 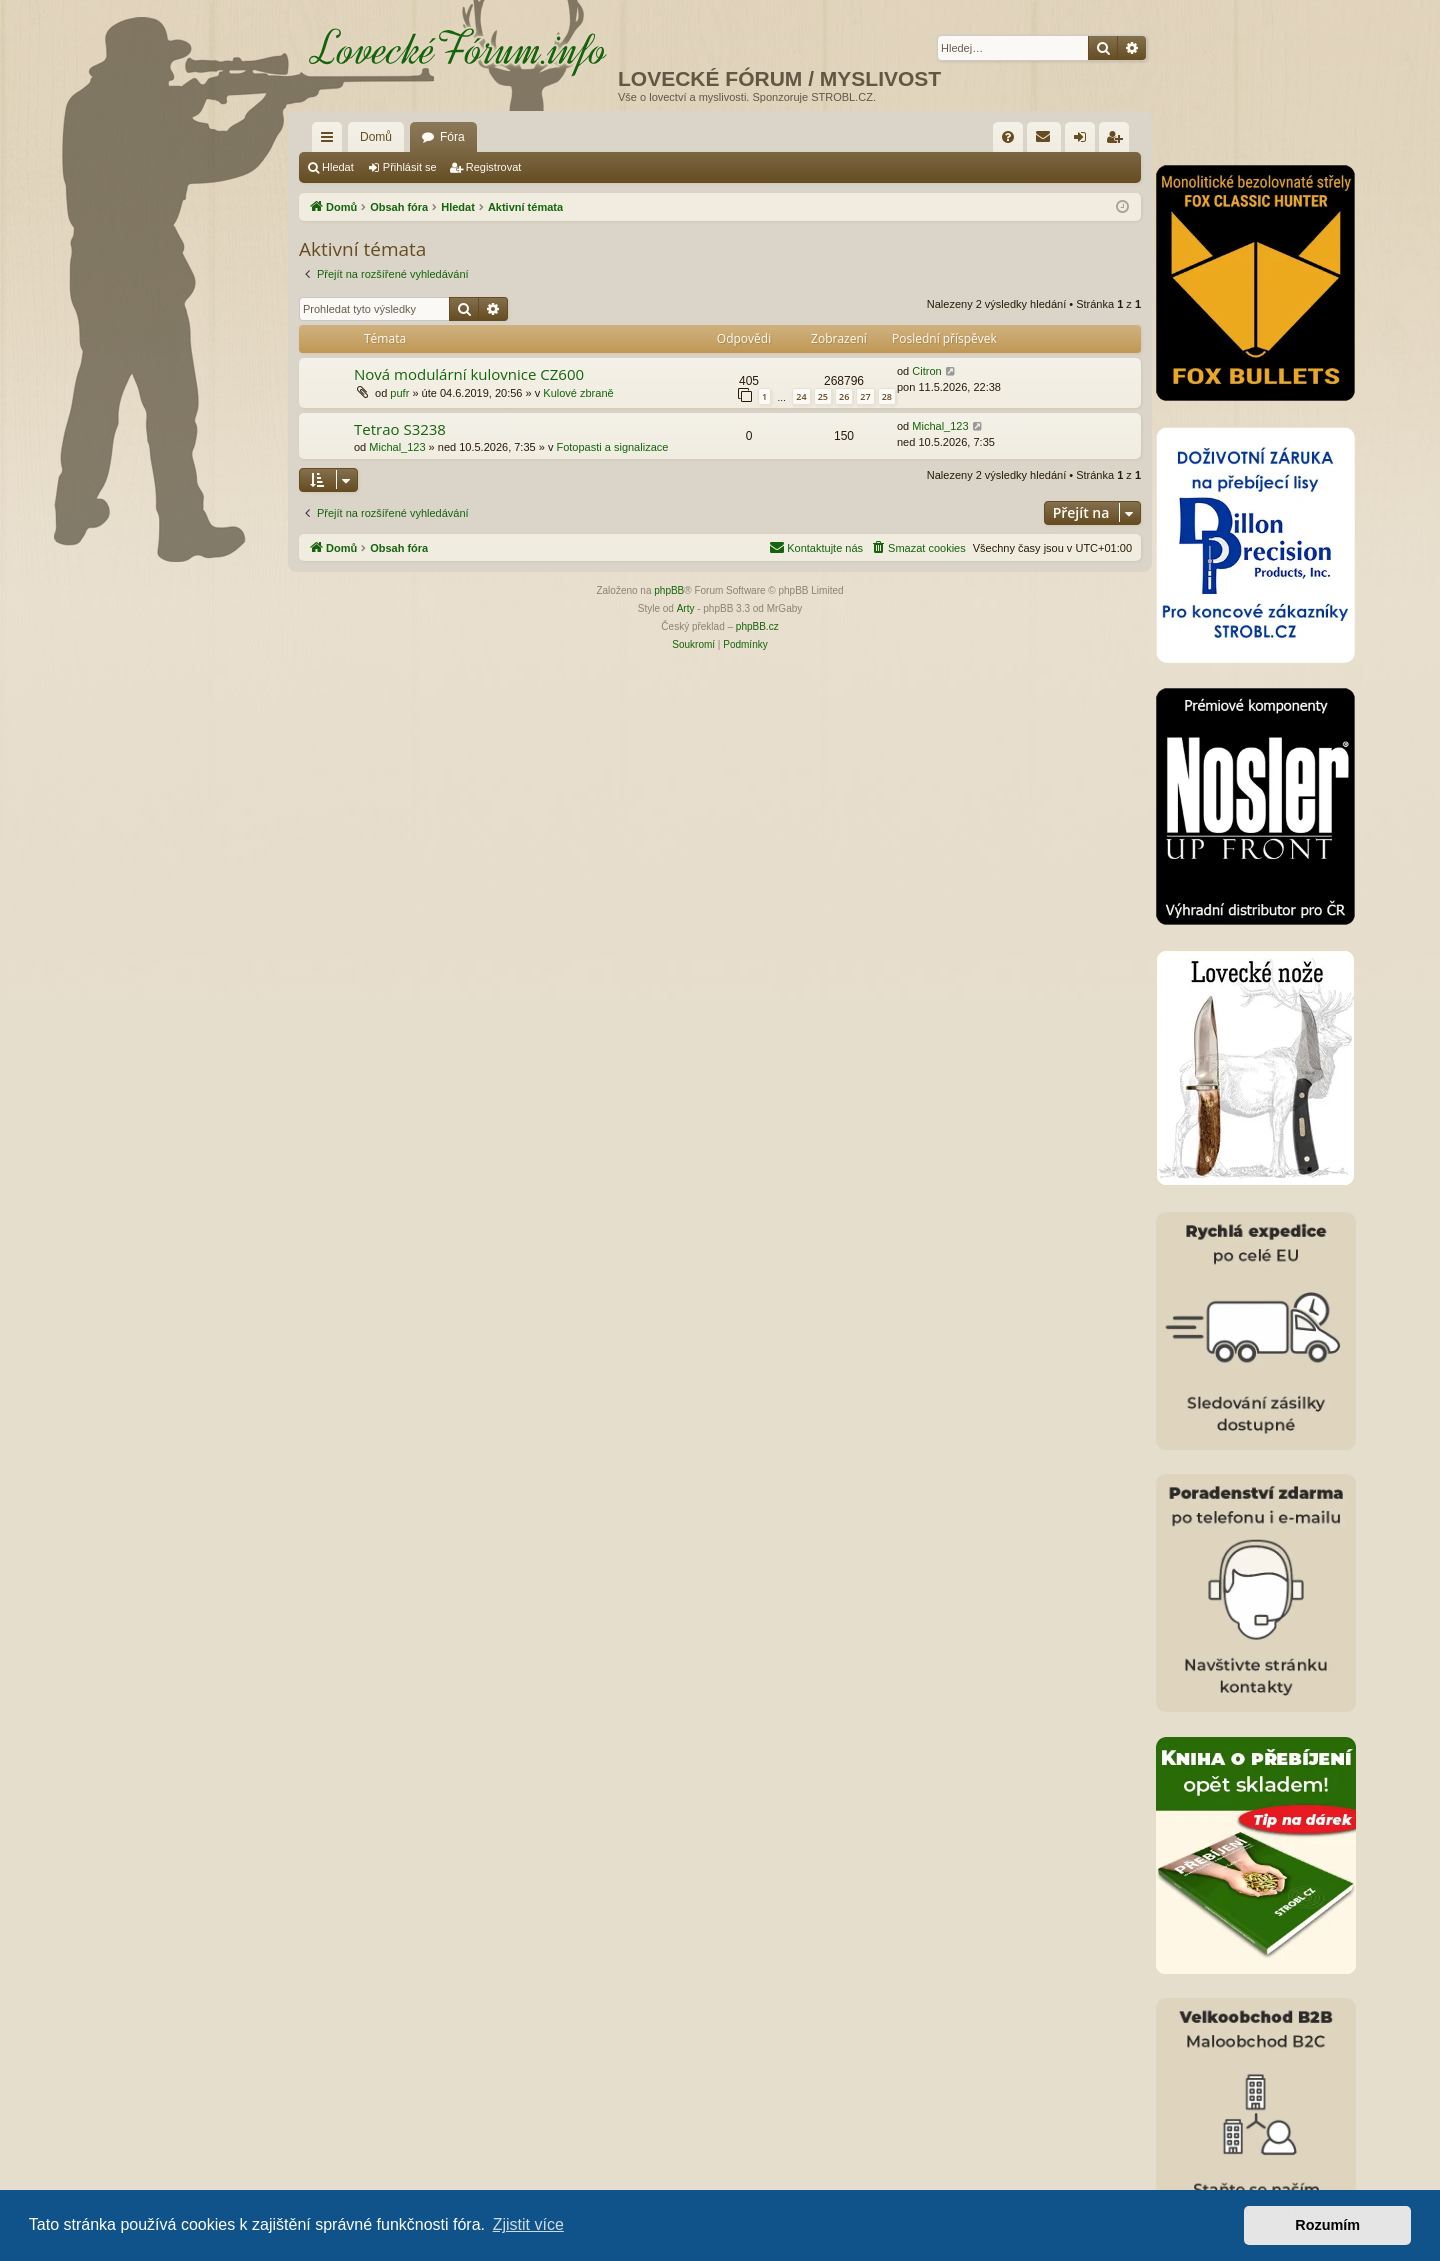 What do you see at coordinates (410, 167) in the screenshot?
I see `Přihlásit se` at bounding box center [410, 167].